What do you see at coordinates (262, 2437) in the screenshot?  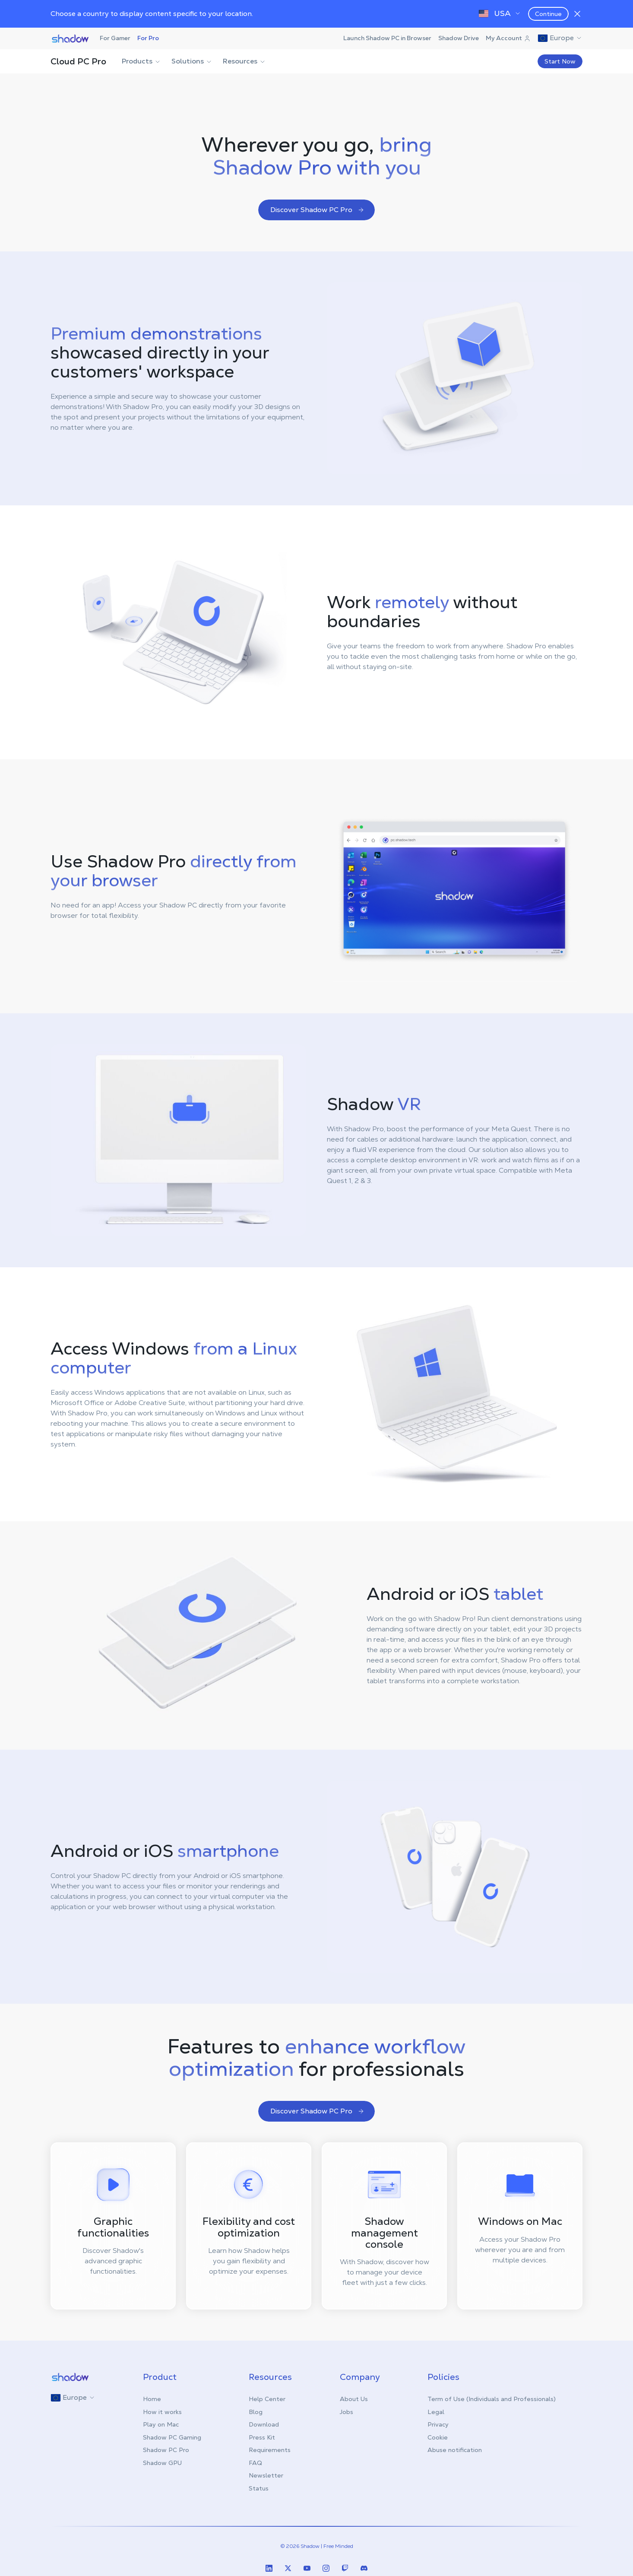 I see `Press Kit` at bounding box center [262, 2437].